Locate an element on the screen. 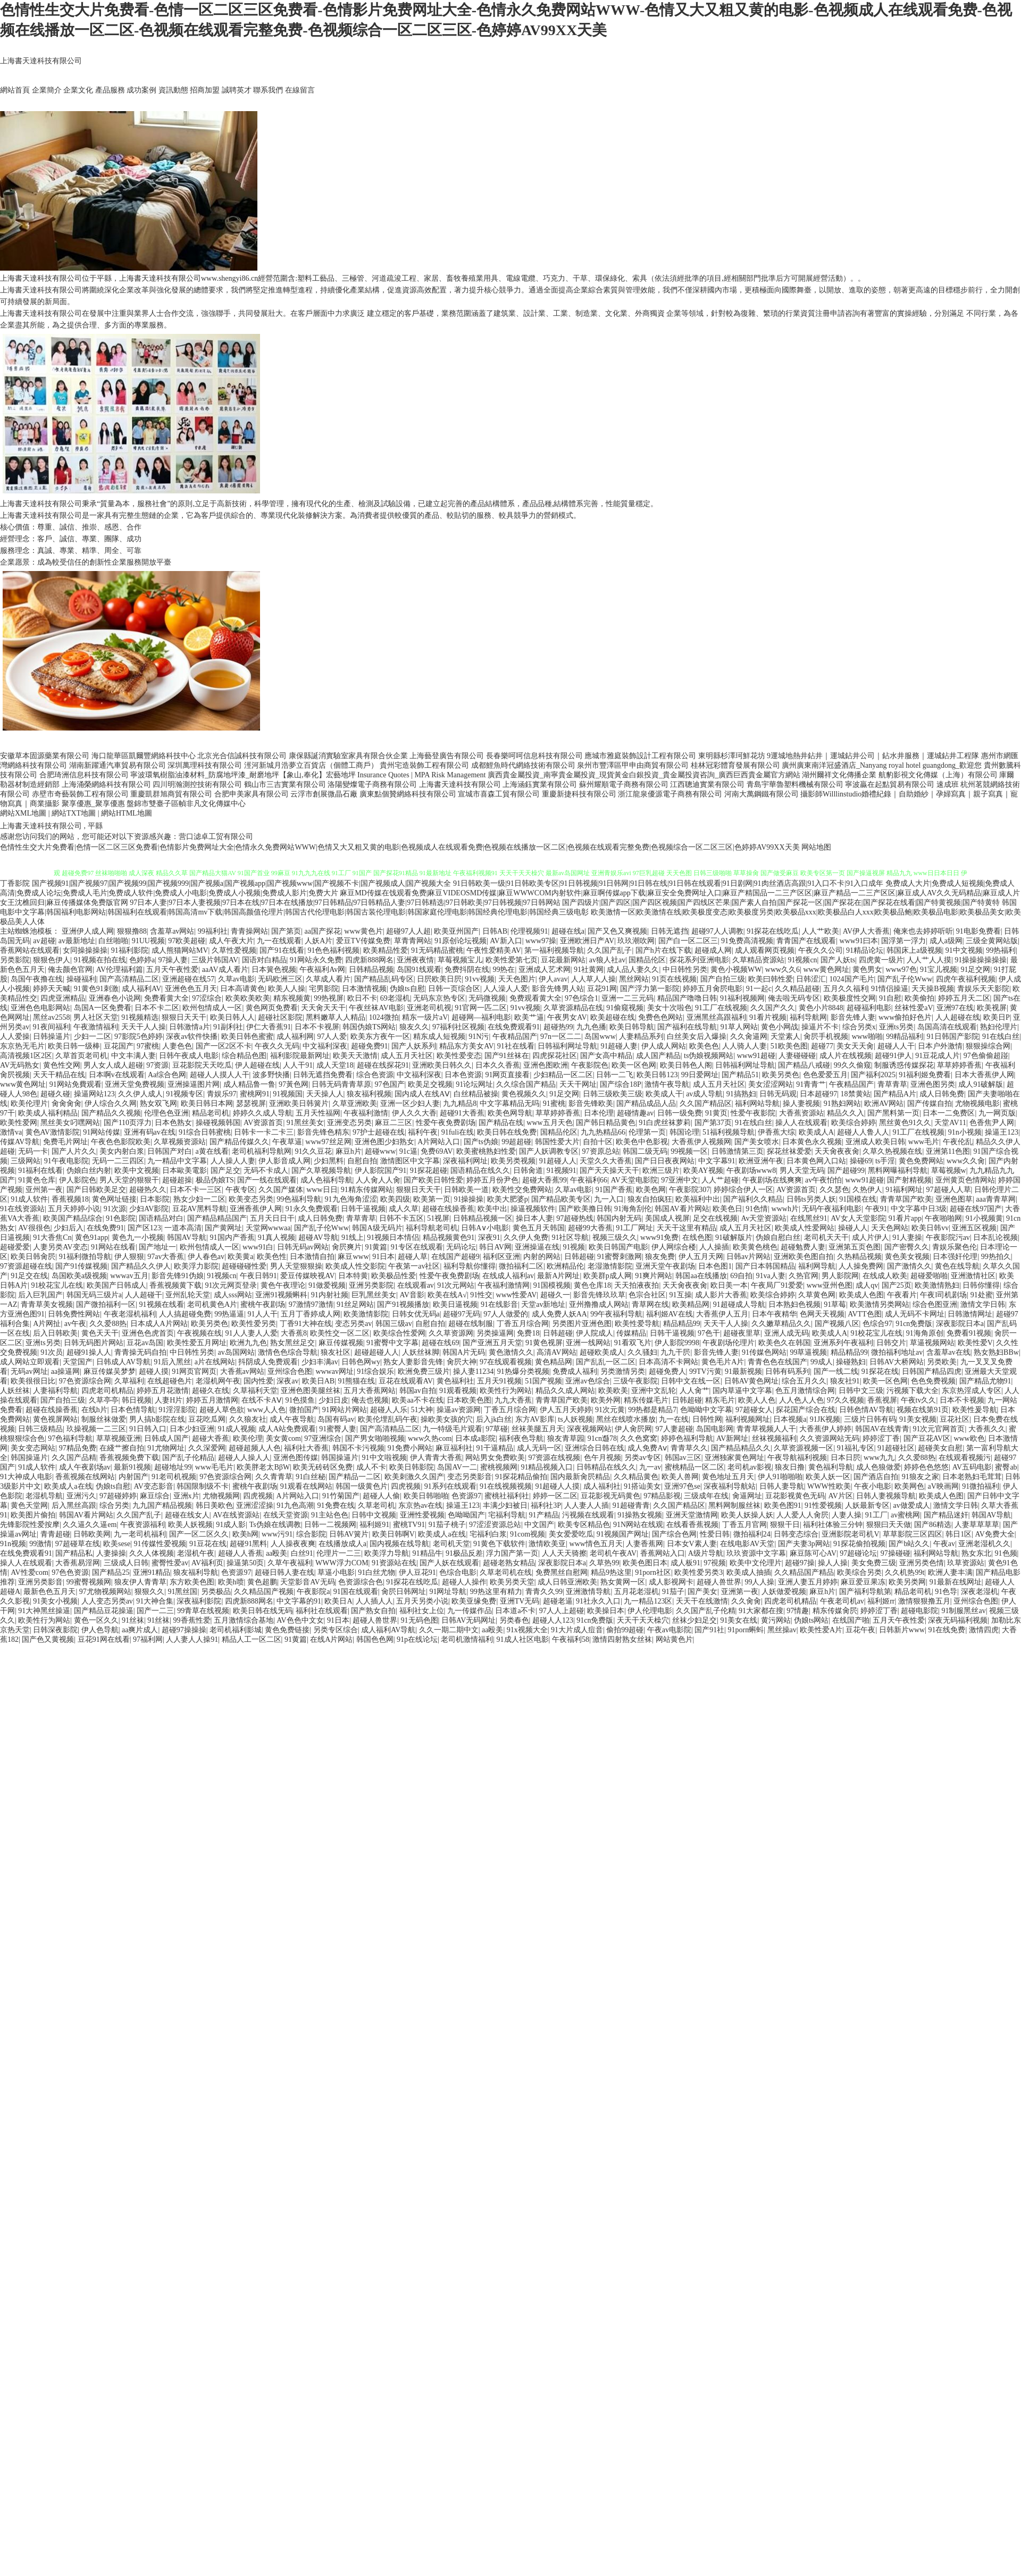  91福利网址 is located at coordinates (904, 1190).